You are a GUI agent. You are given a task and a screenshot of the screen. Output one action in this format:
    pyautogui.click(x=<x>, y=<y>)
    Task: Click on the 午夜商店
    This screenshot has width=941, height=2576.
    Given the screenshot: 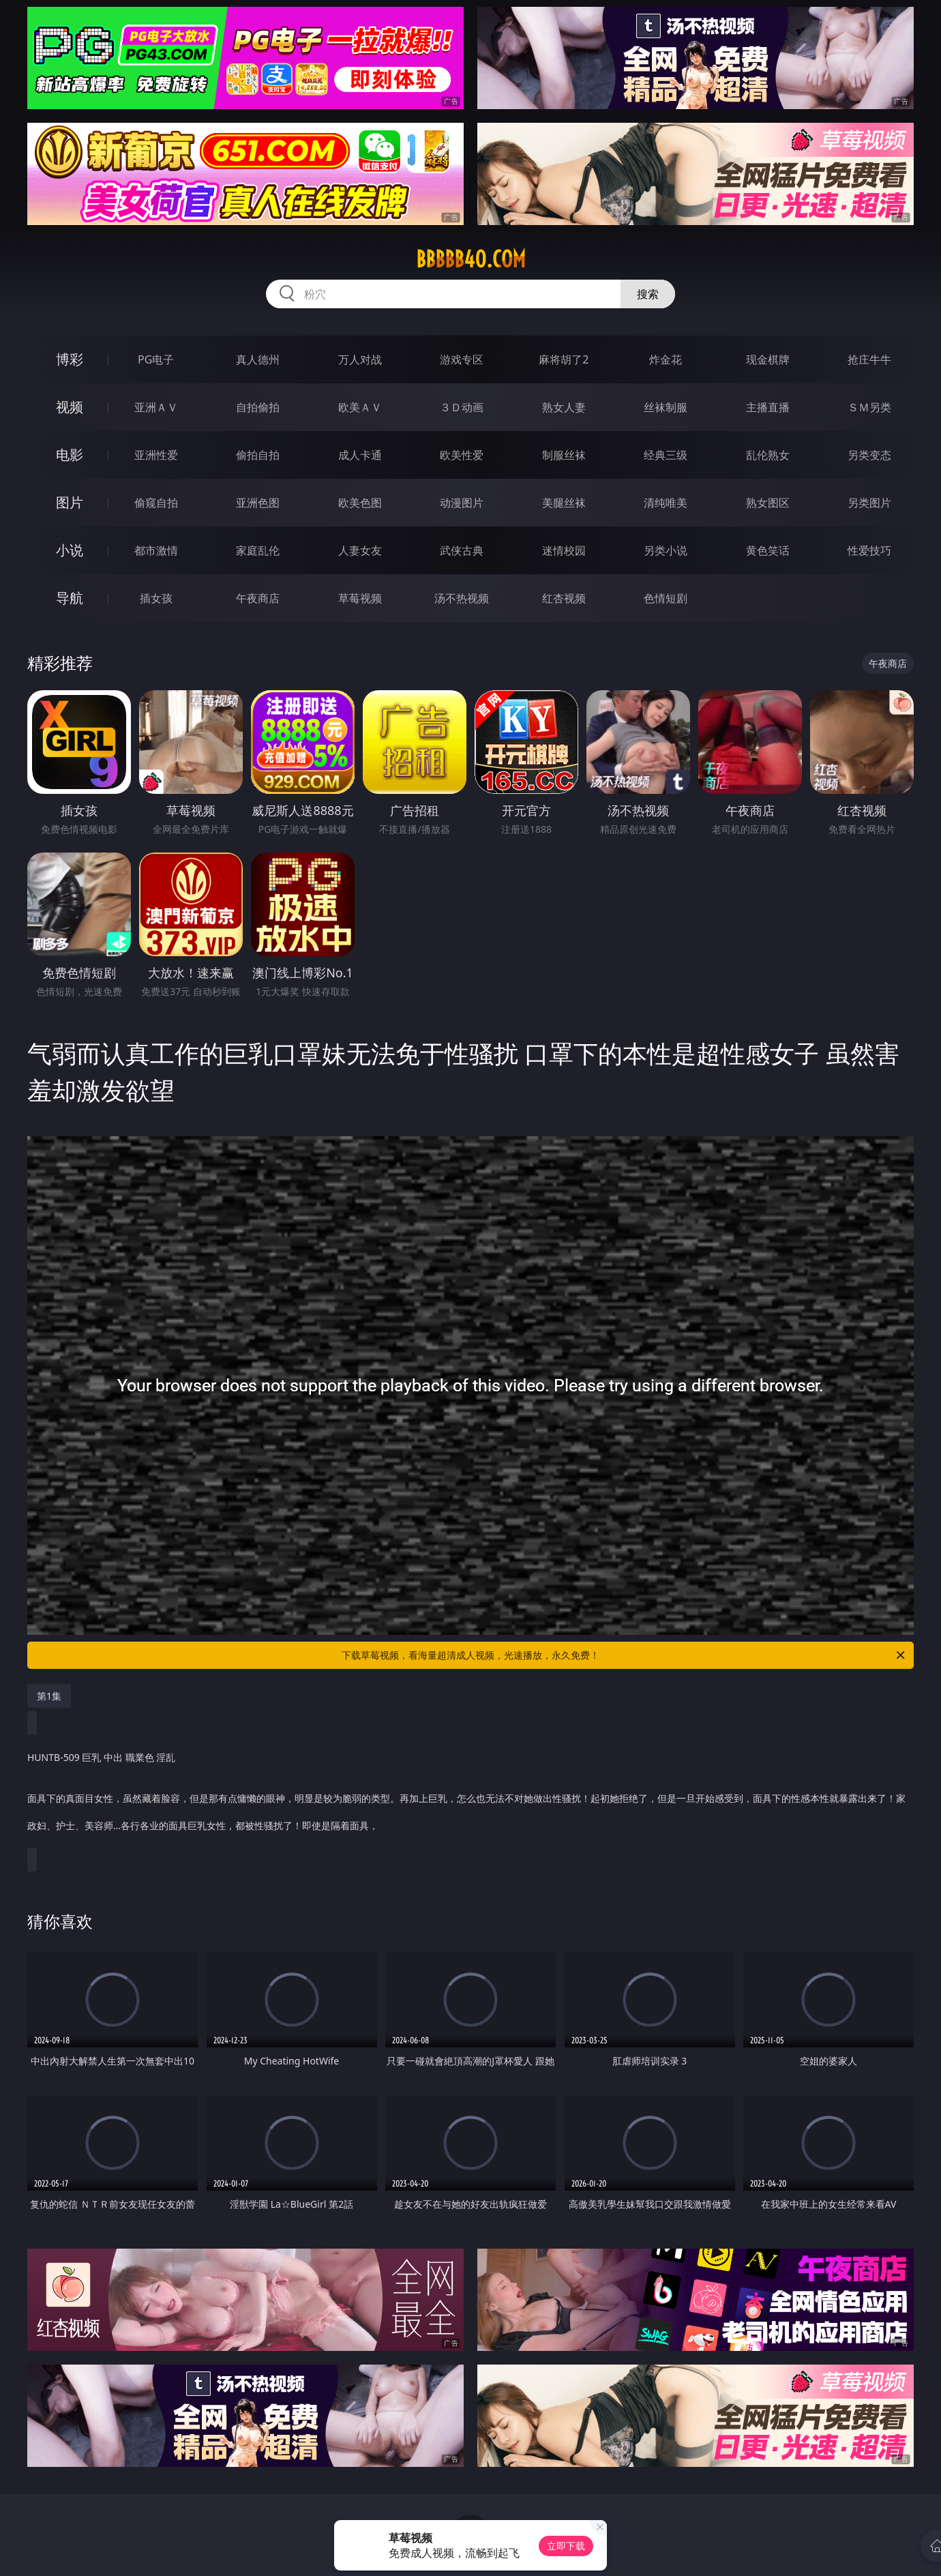 What is the action you would take?
    pyautogui.click(x=258, y=598)
    